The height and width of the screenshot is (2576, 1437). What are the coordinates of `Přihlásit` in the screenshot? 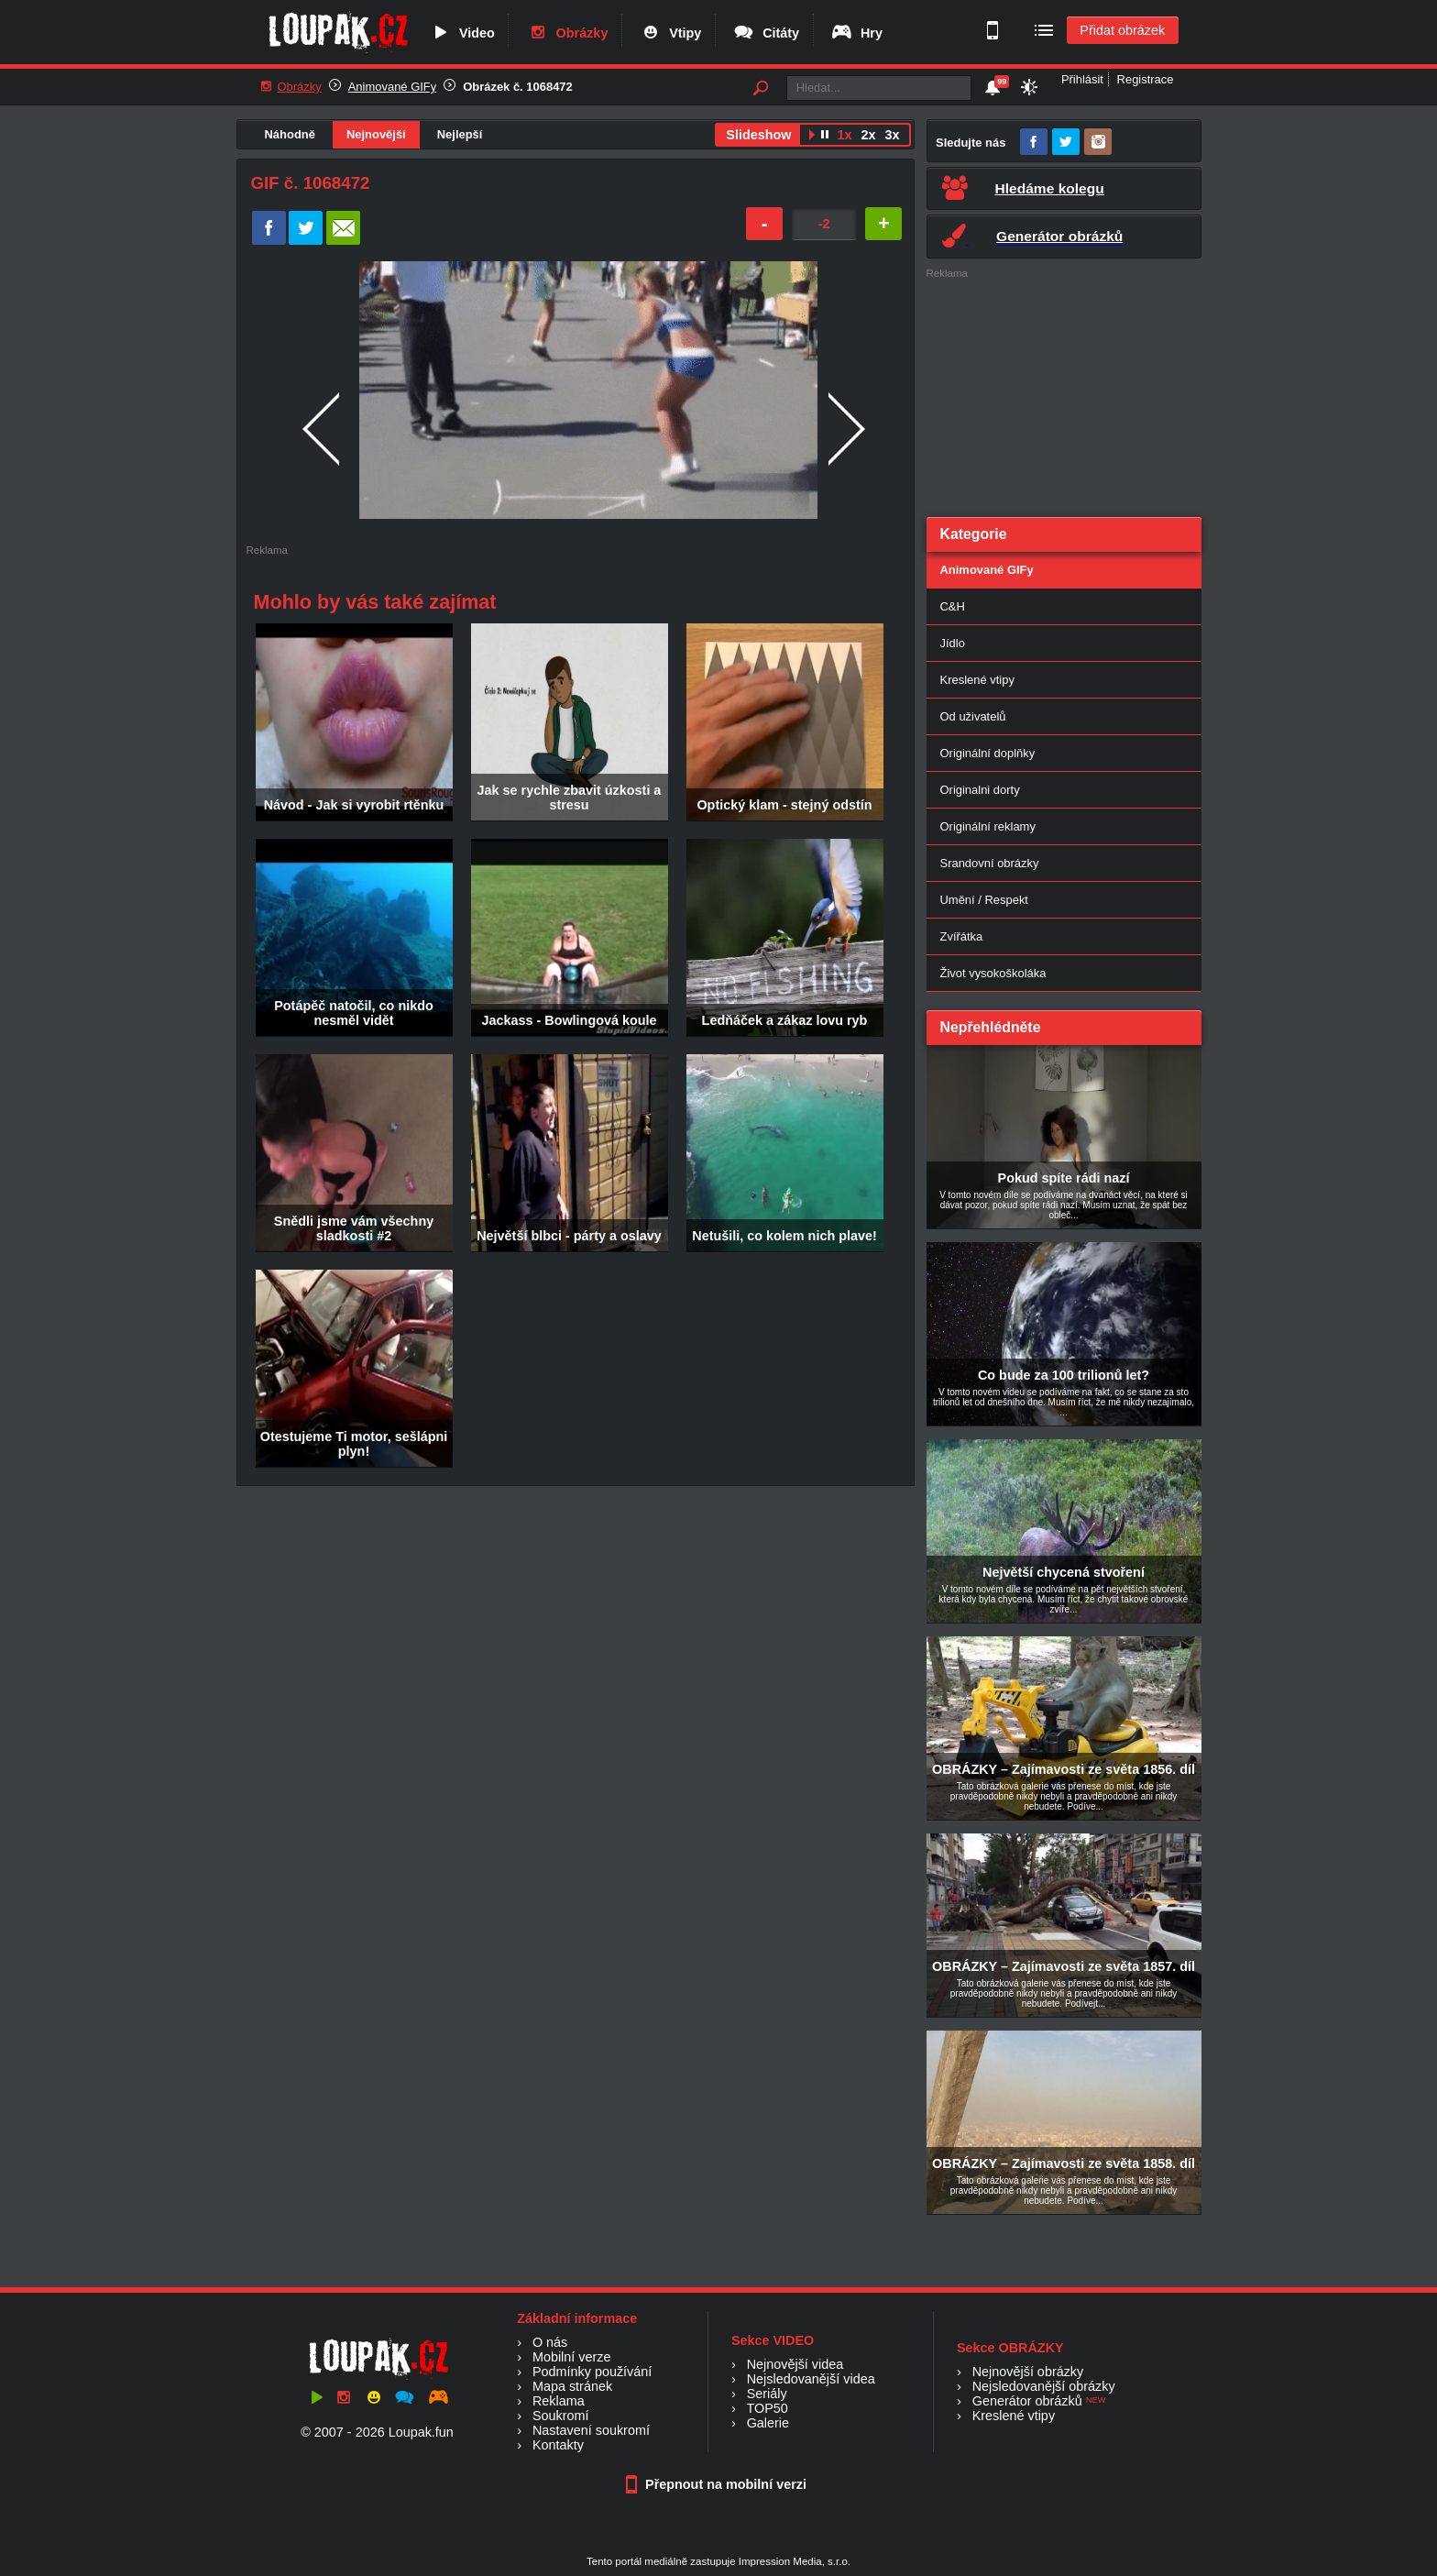 It's located at (1082, 79).